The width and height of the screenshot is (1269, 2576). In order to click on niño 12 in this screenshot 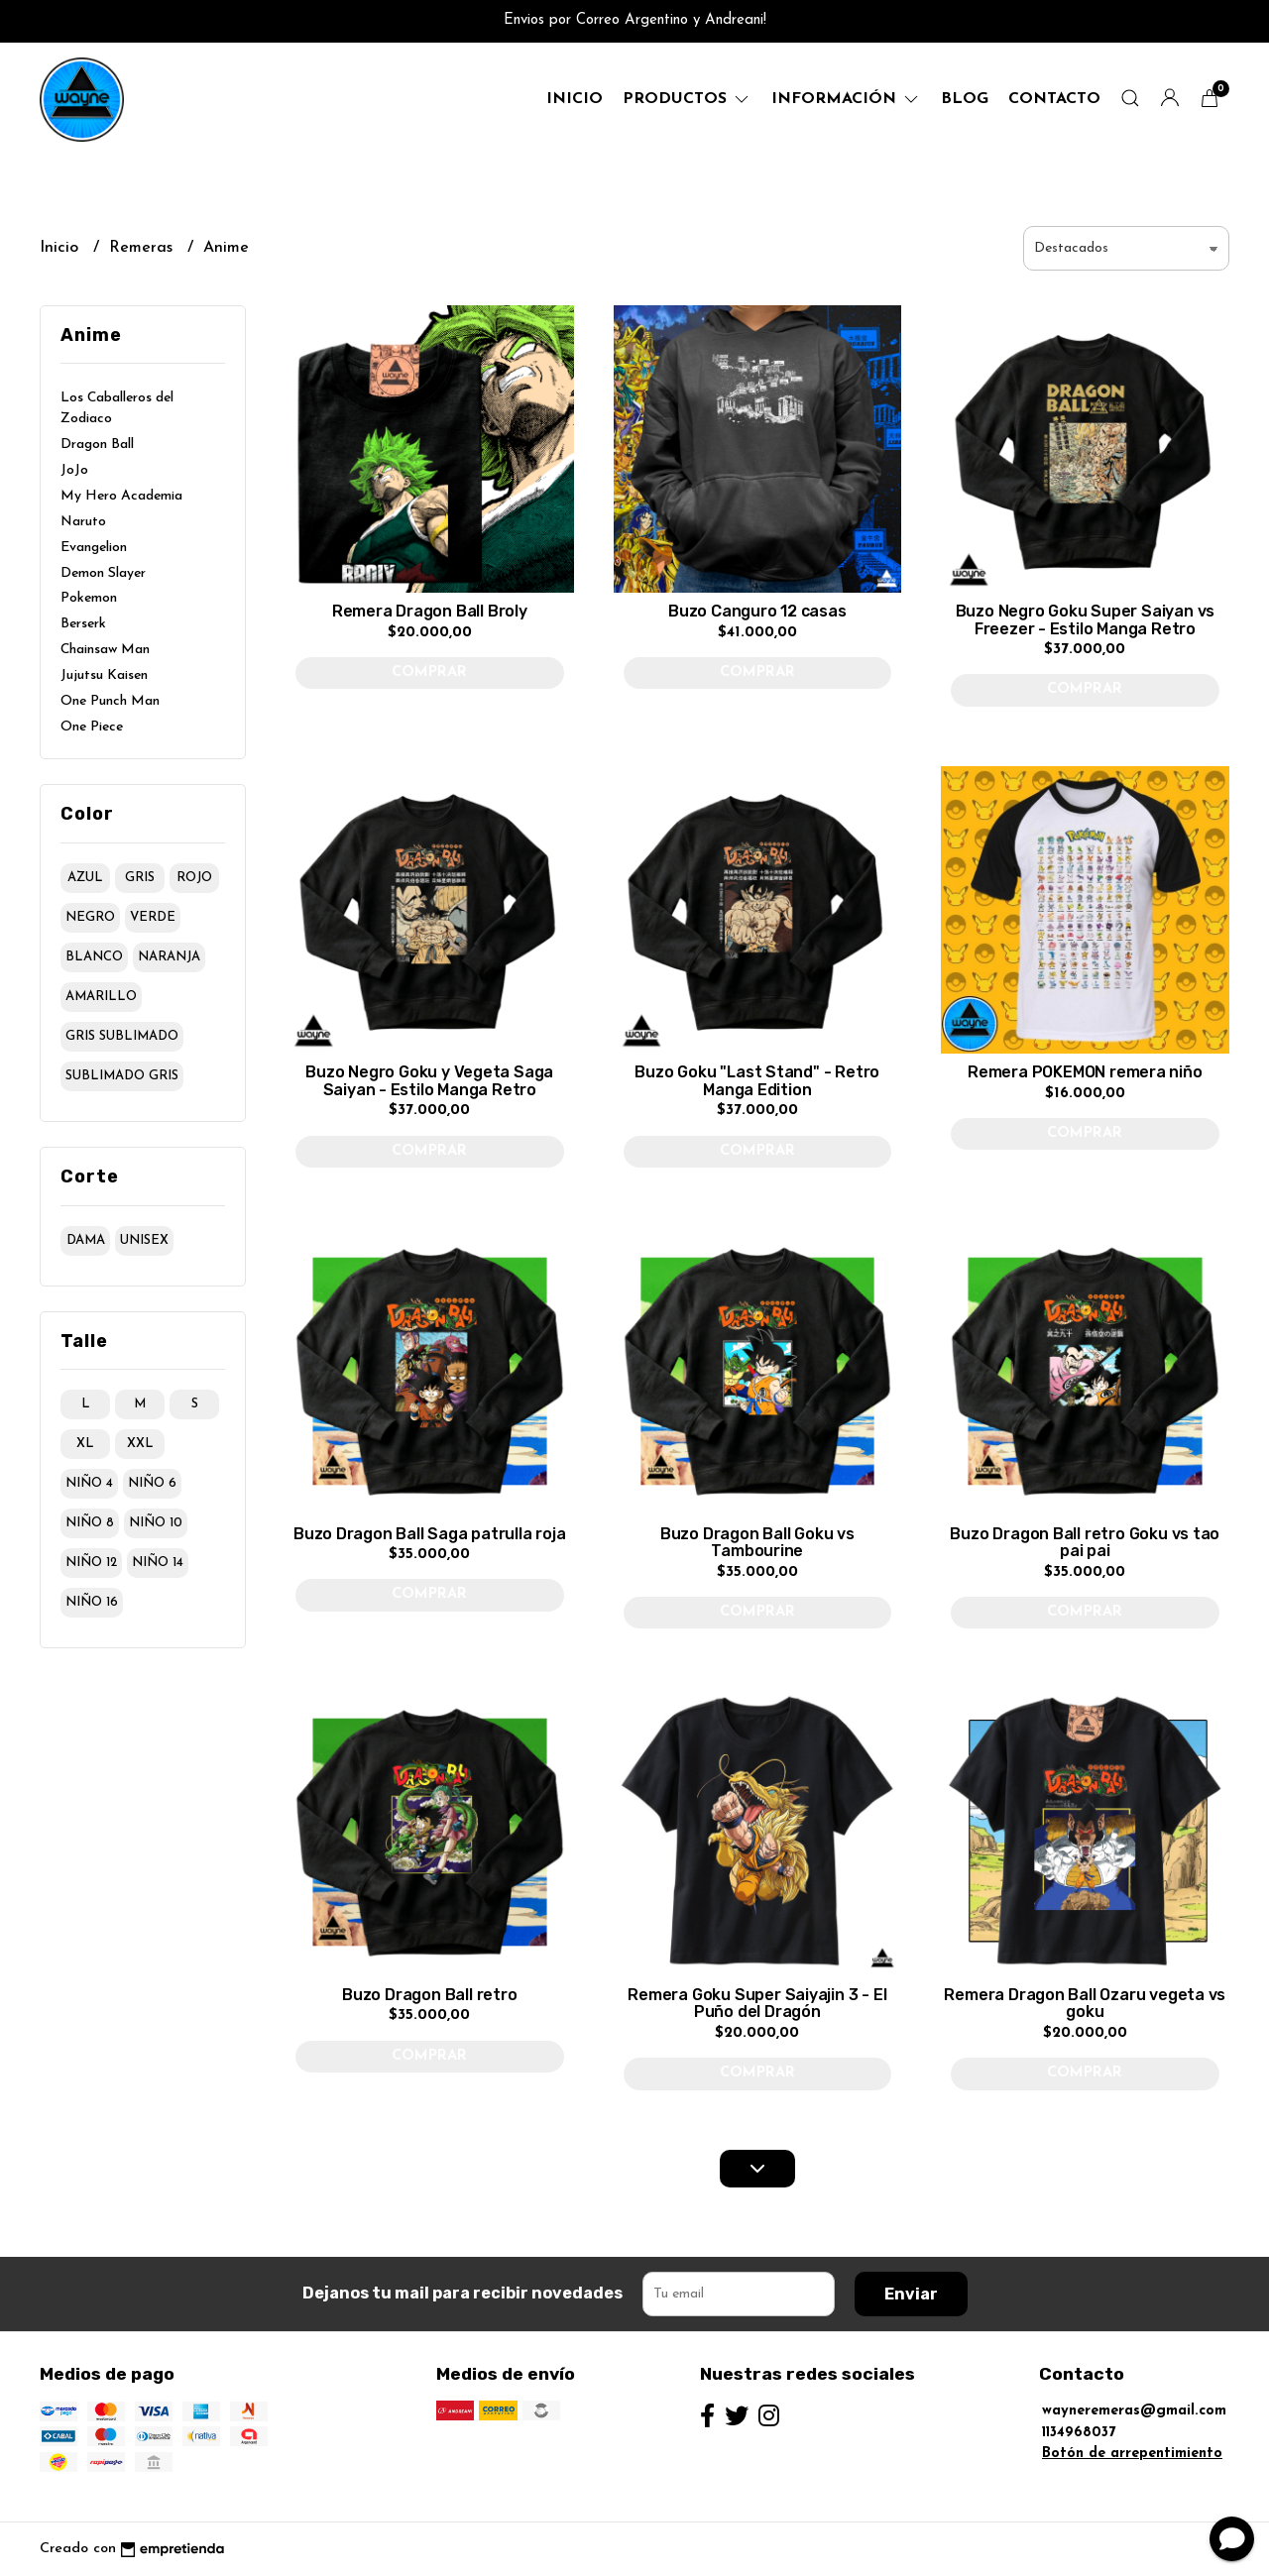, I will do `click(91, 1562)`.